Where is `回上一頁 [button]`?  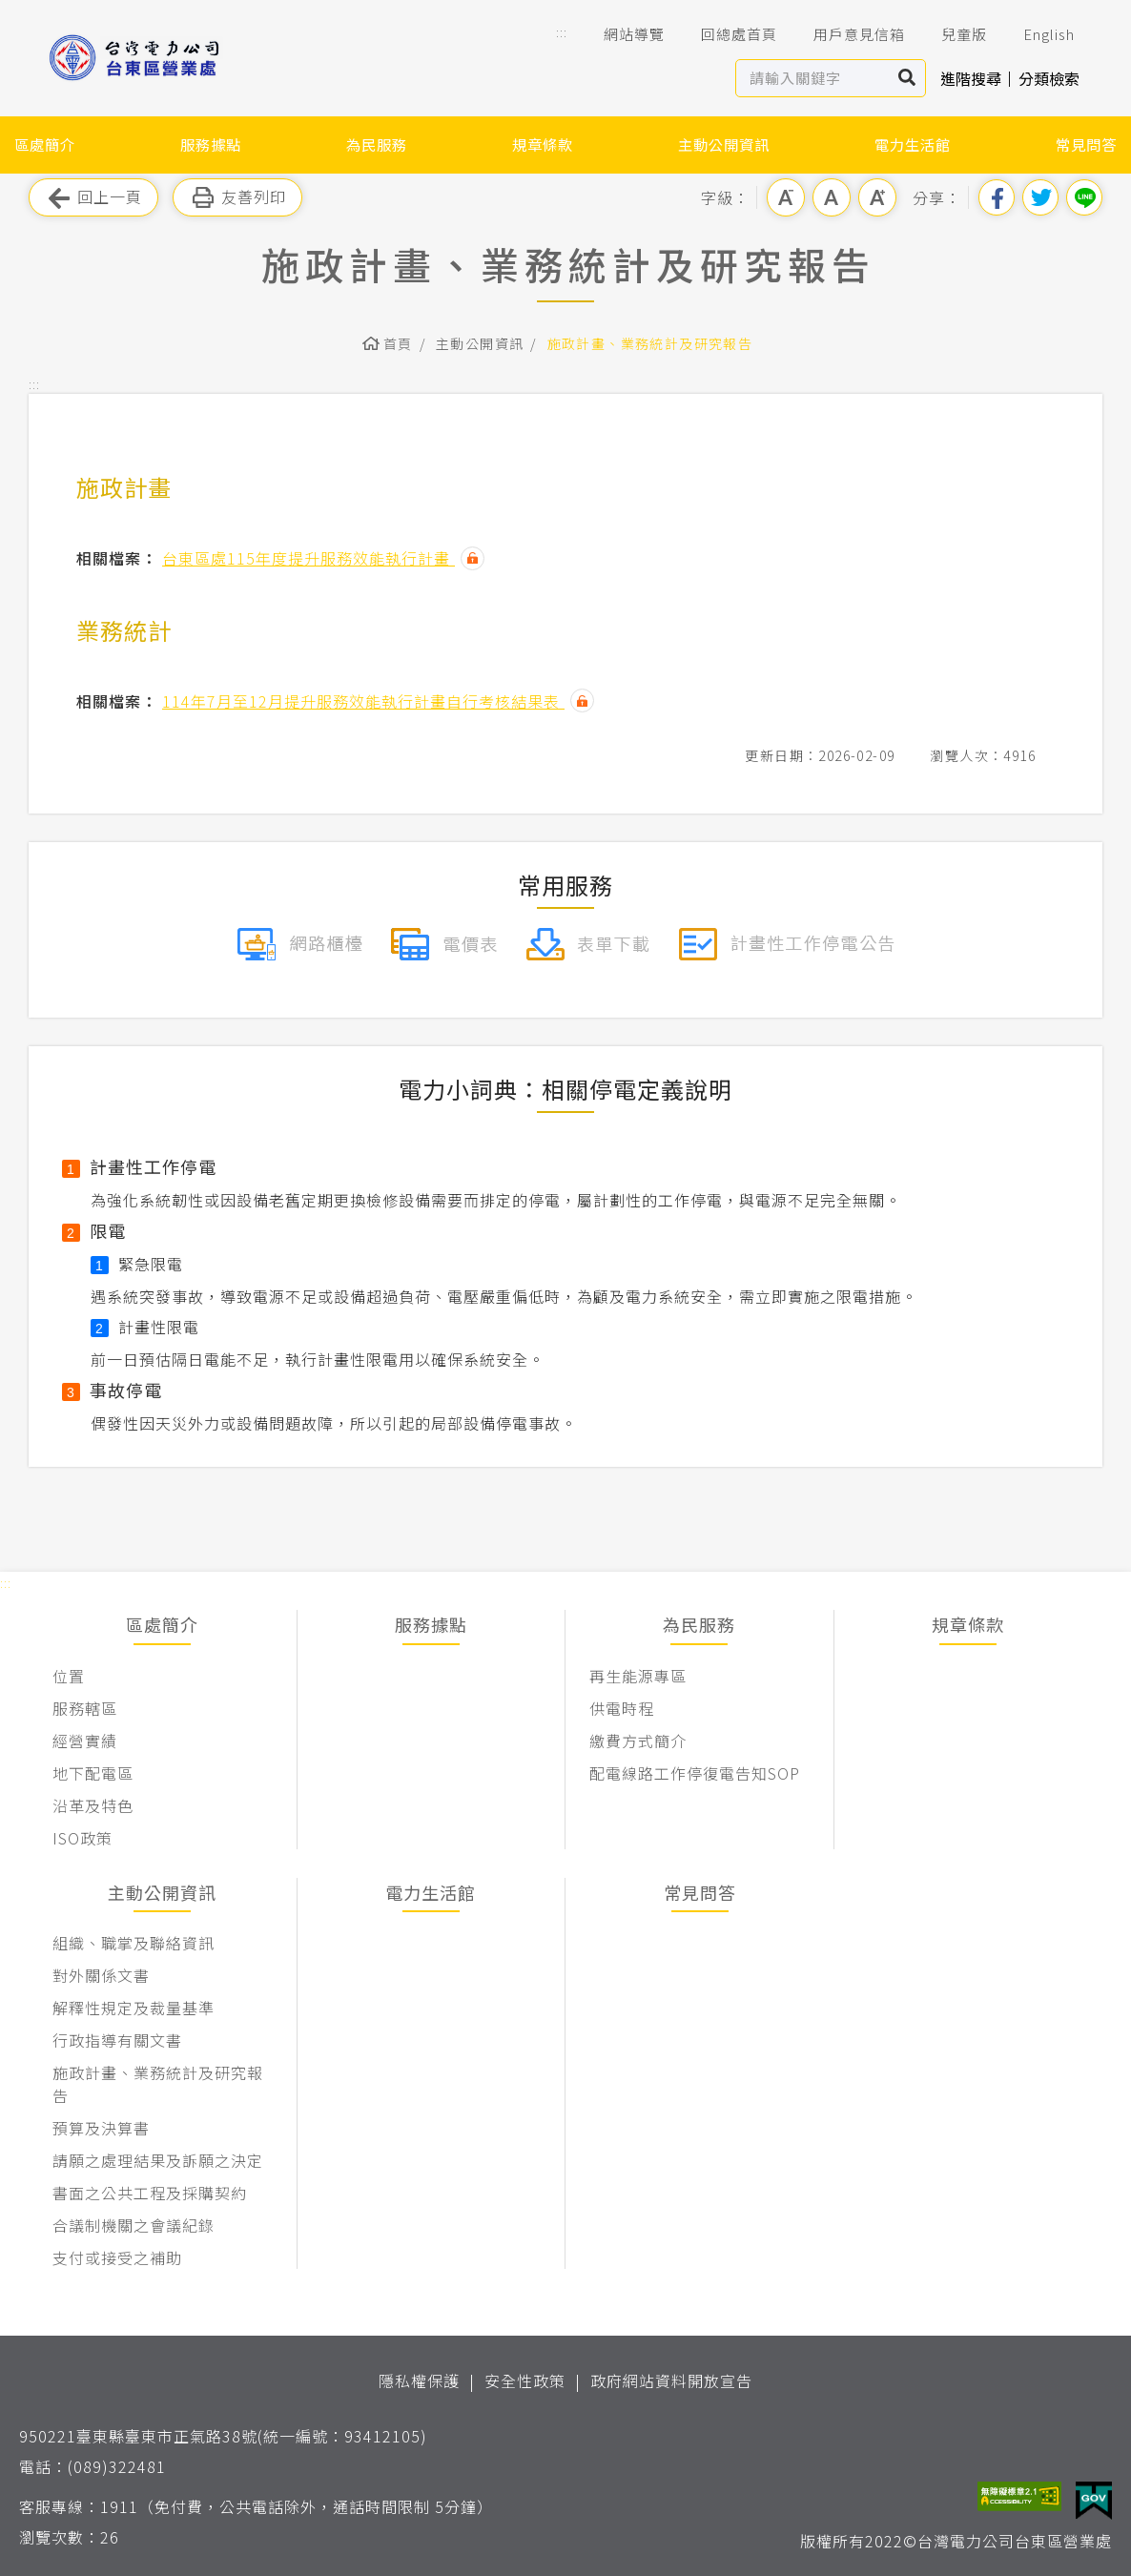 回上一頁 [button] is located at coordinates (93, 198).